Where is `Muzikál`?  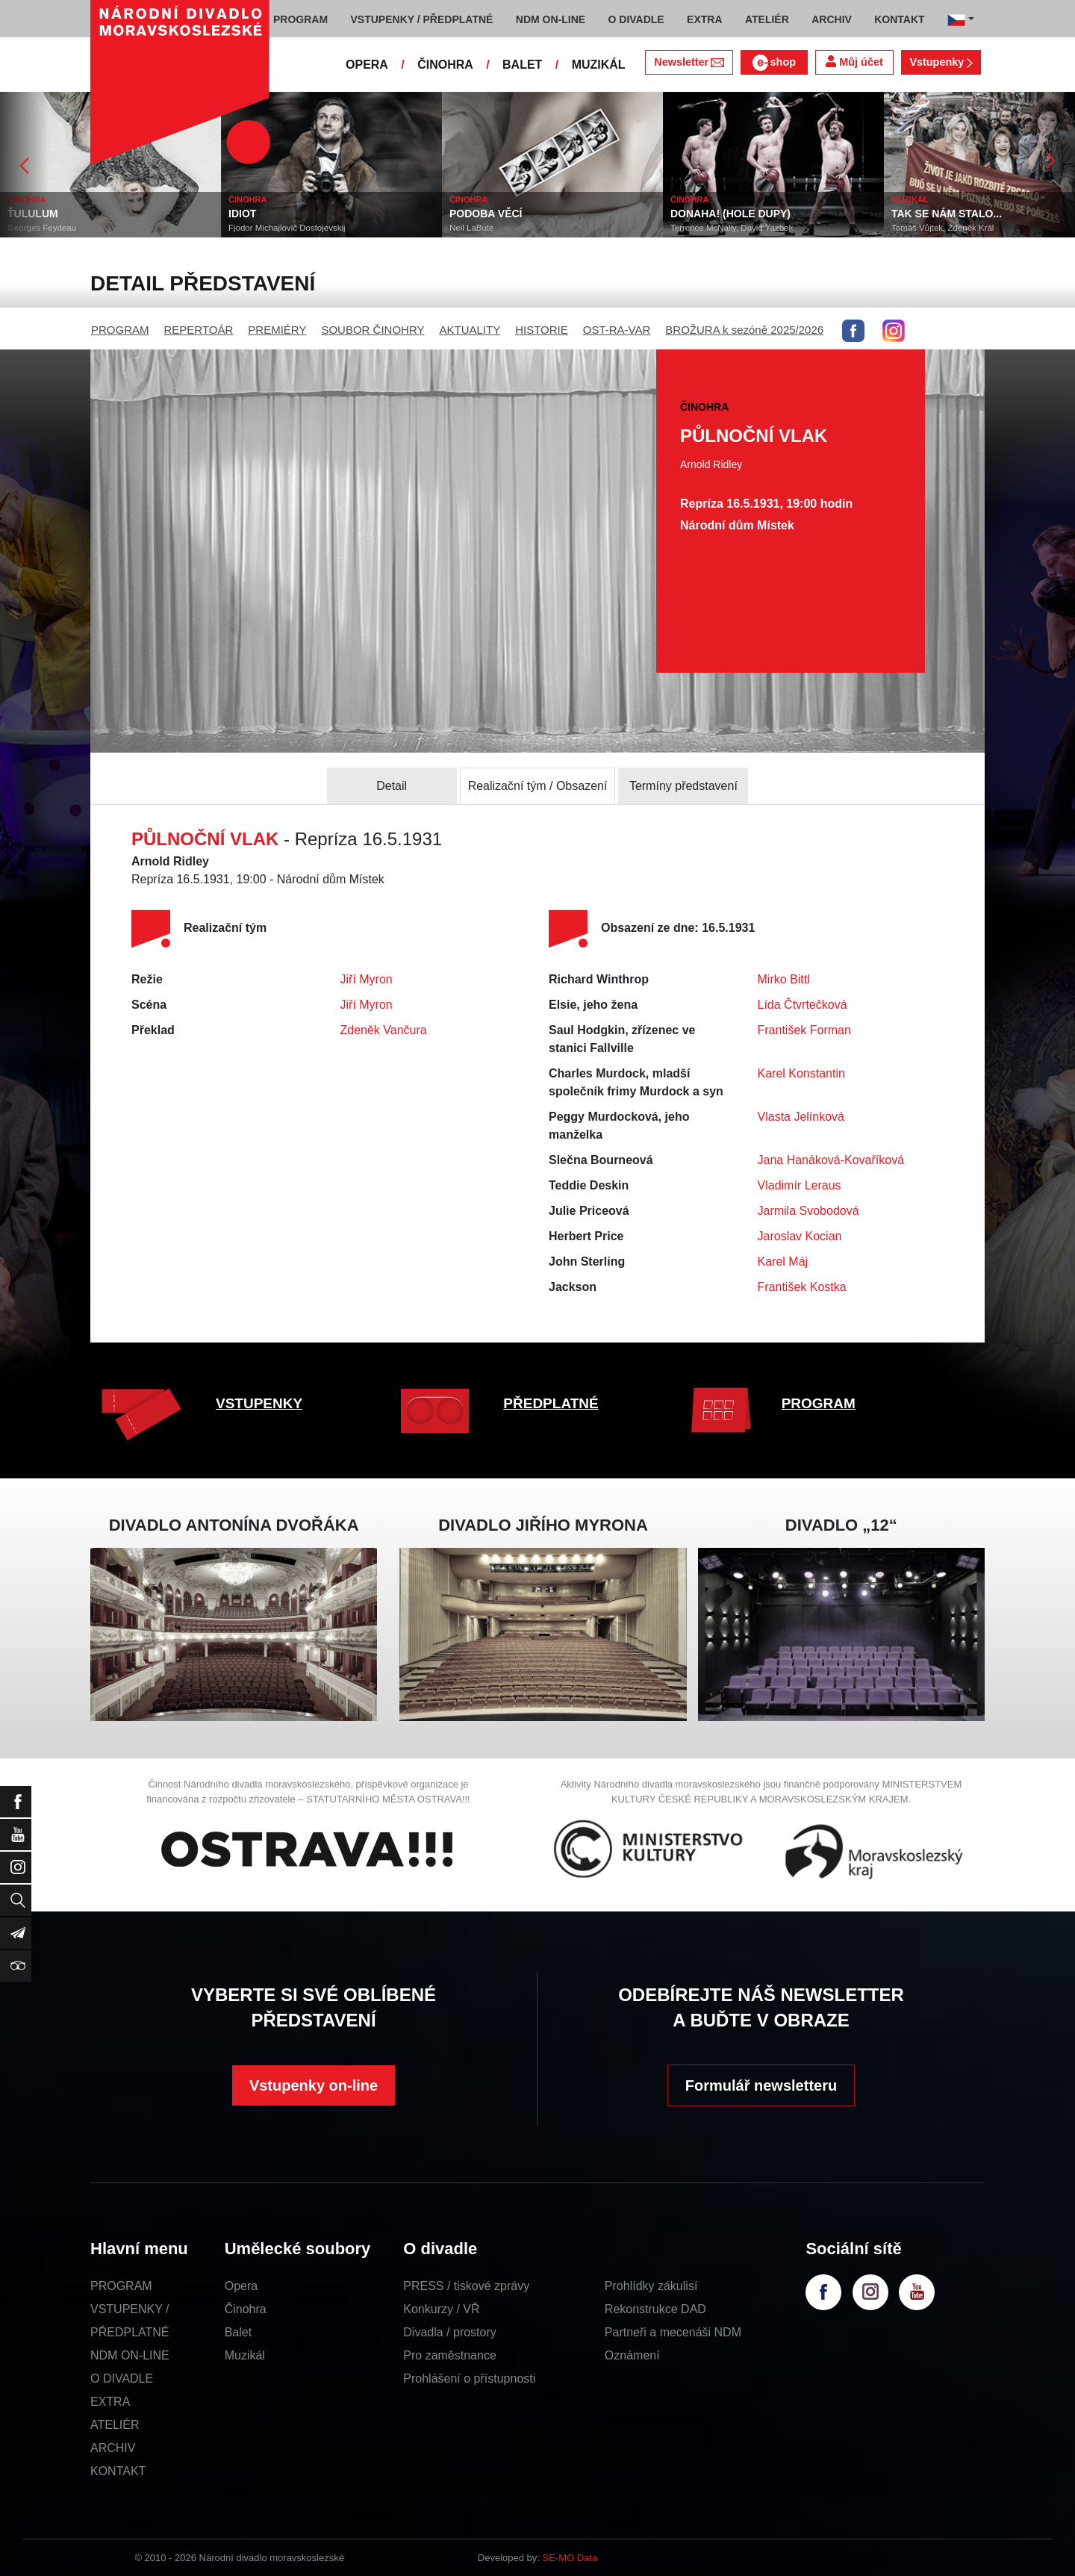 Muzikál is located at coordinates (245, 2355).